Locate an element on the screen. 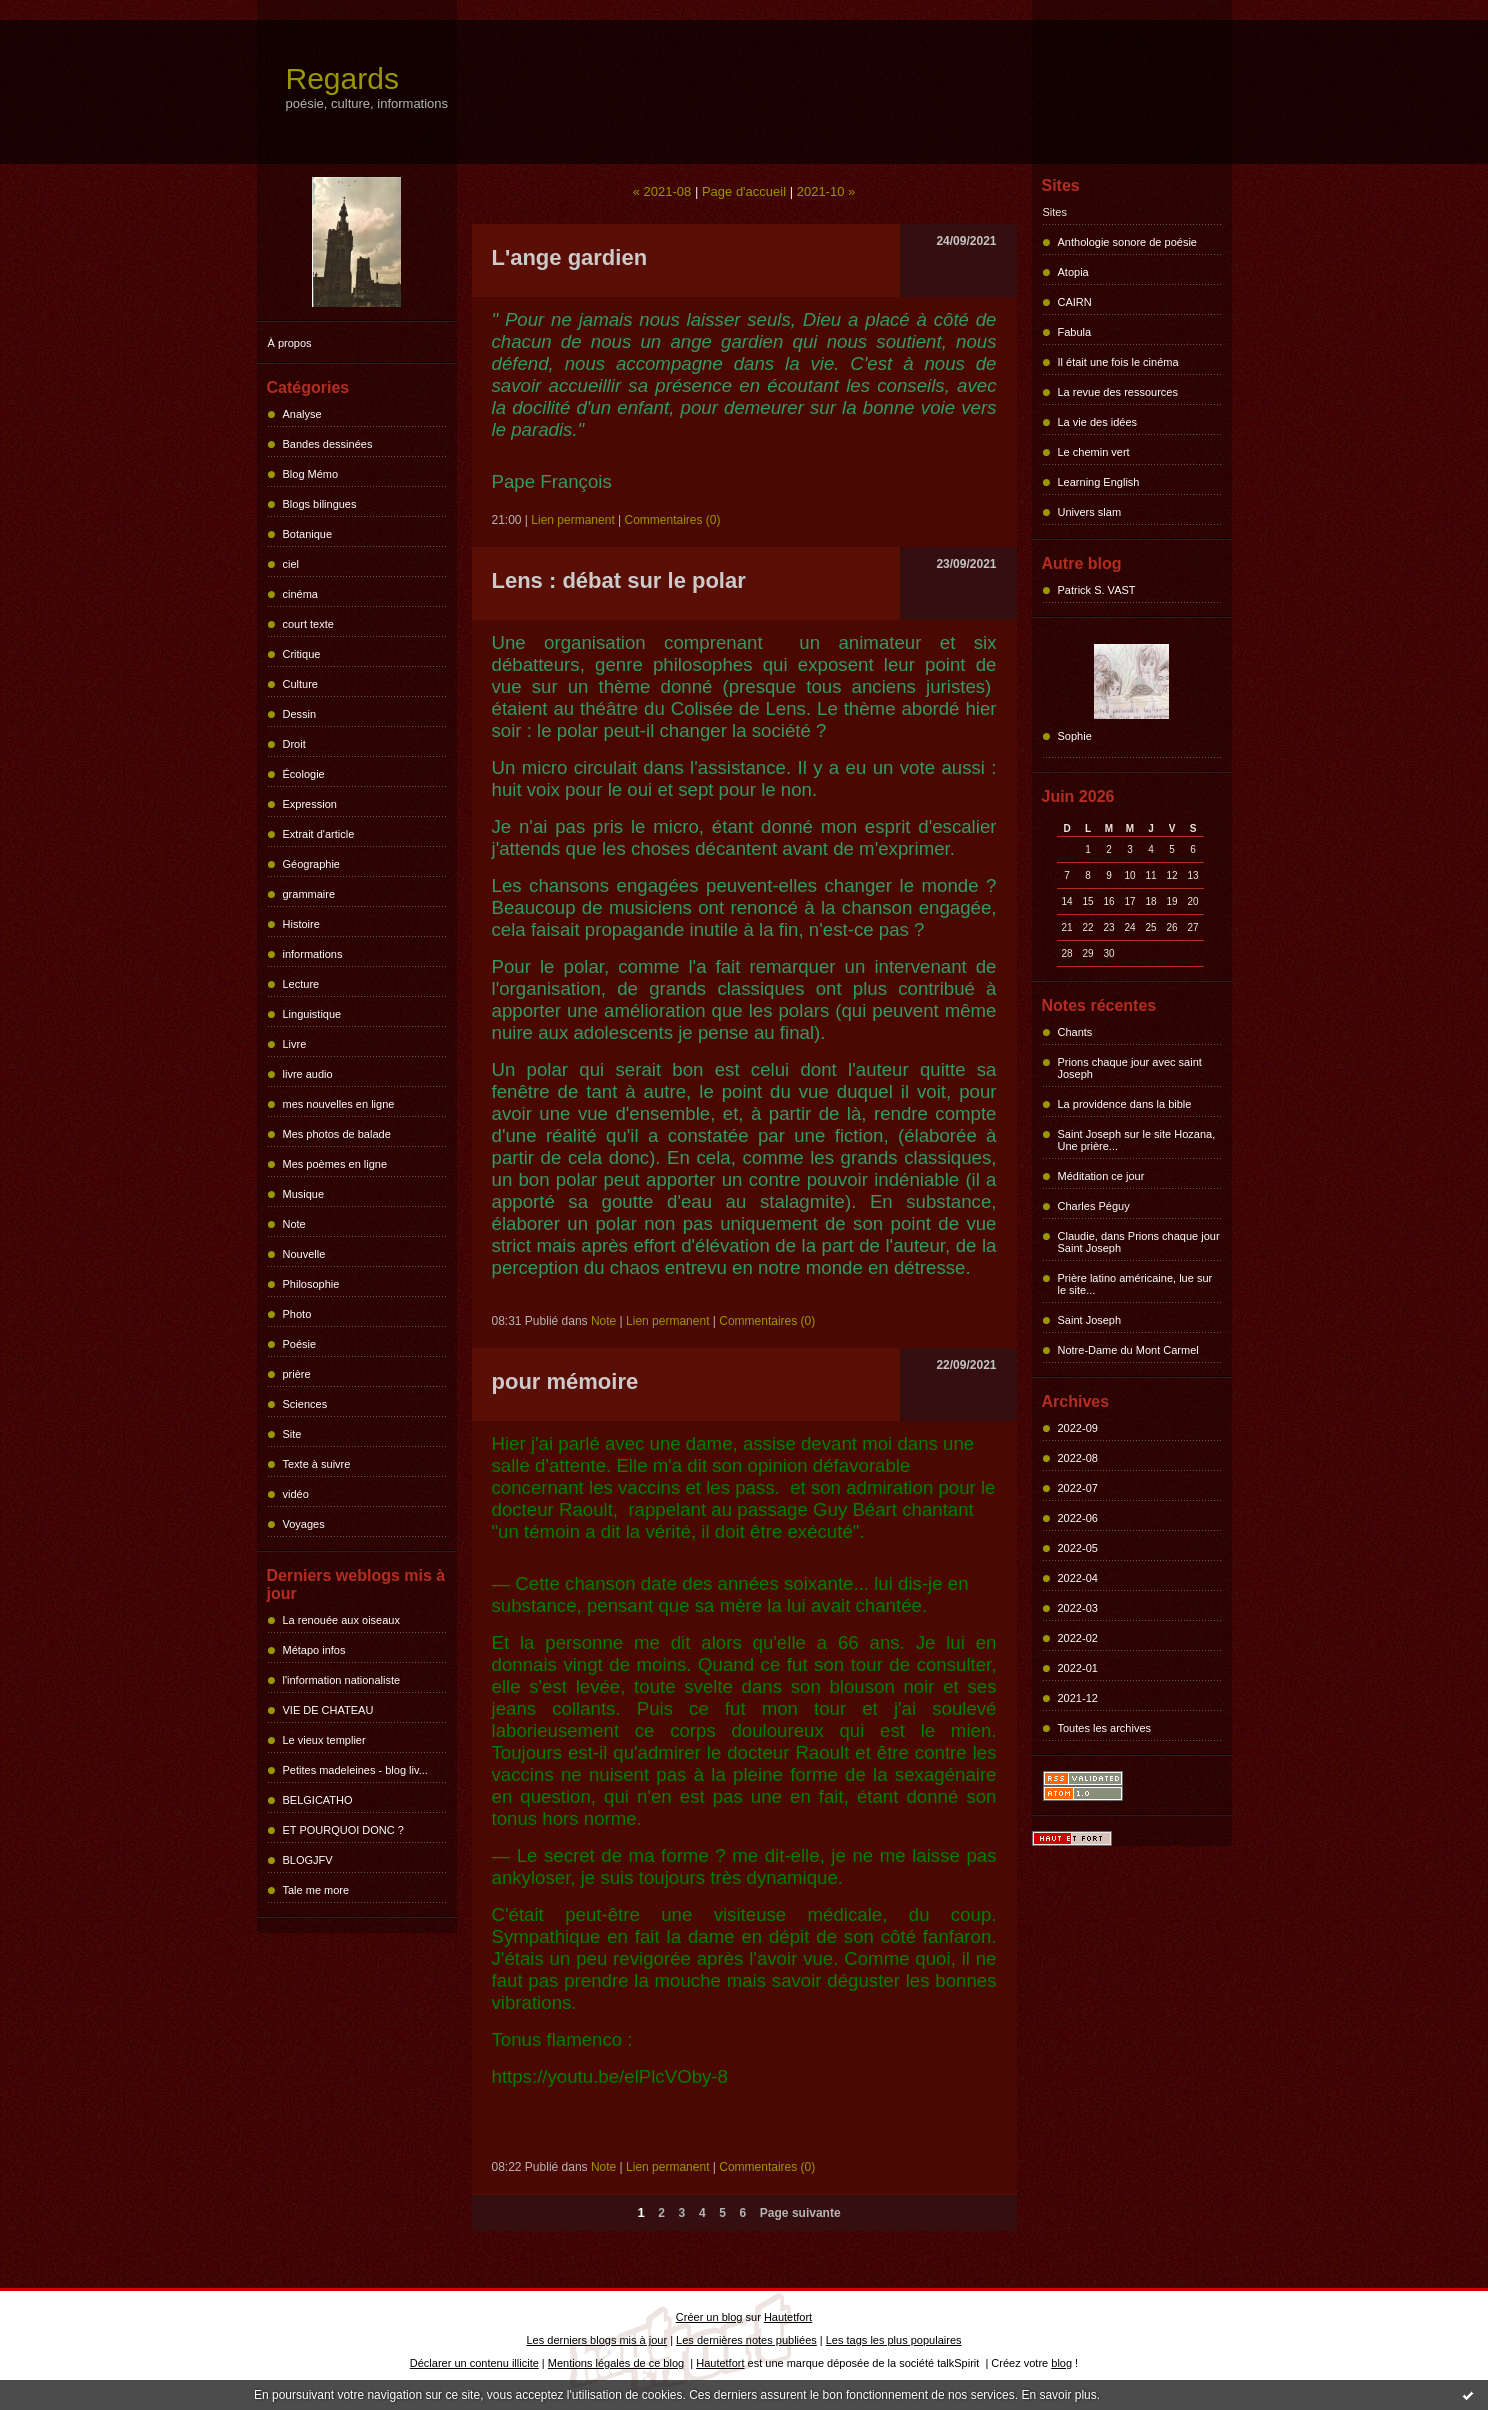  Commentaires (0) is located at coordinates (673, 520).